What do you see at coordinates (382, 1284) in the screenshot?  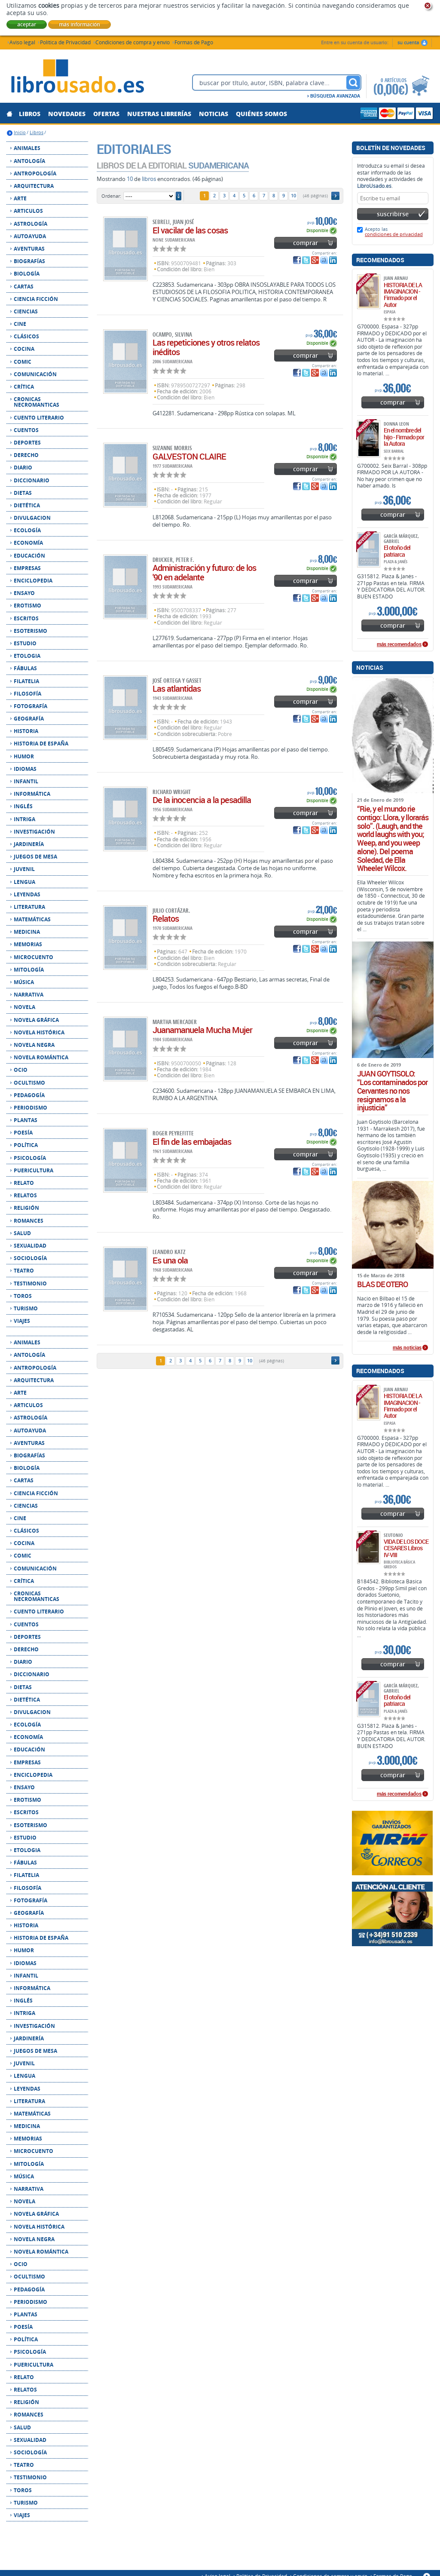 I see `BLAS DE OTERO` at bounding box center [382, 1284].